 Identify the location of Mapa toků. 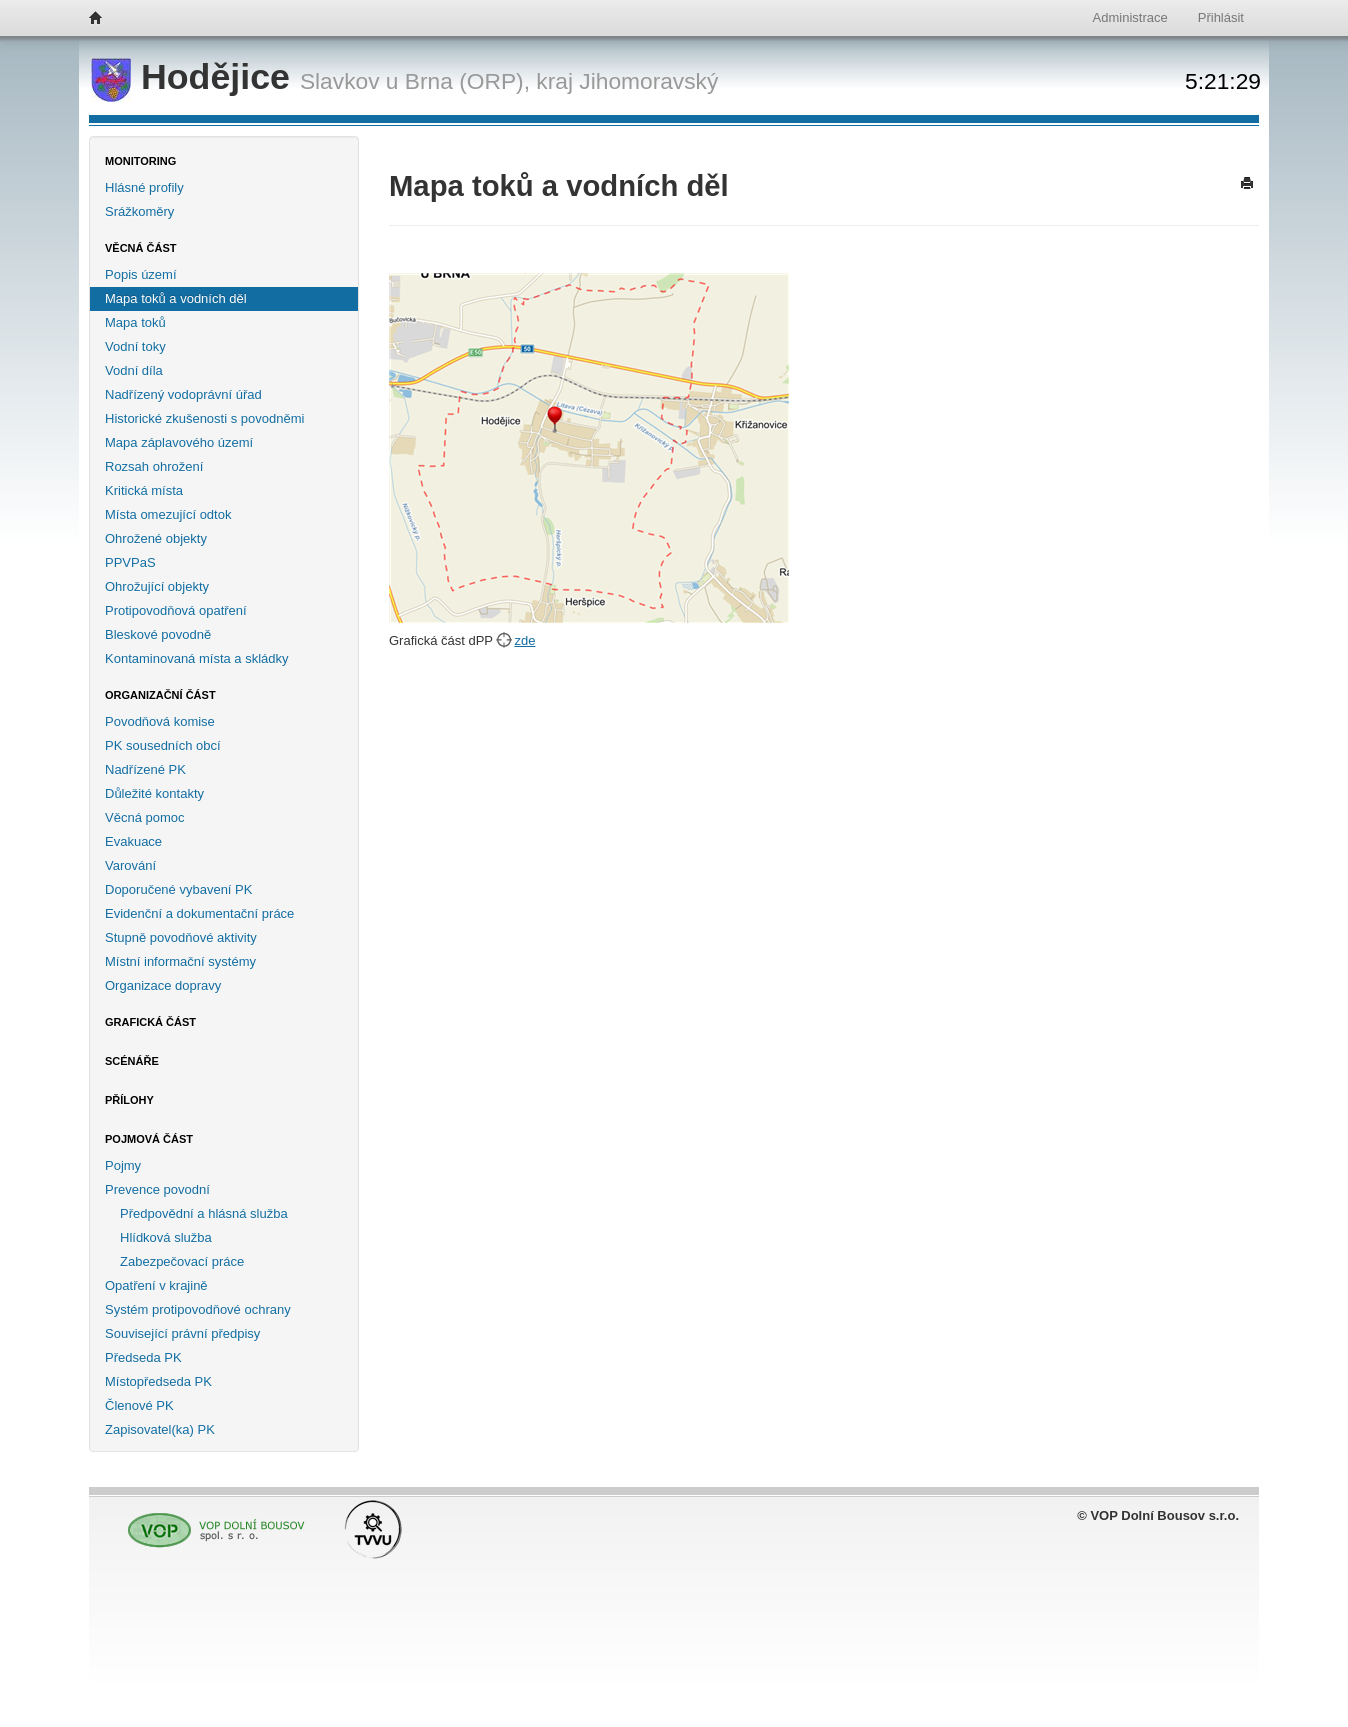
(135, 322).